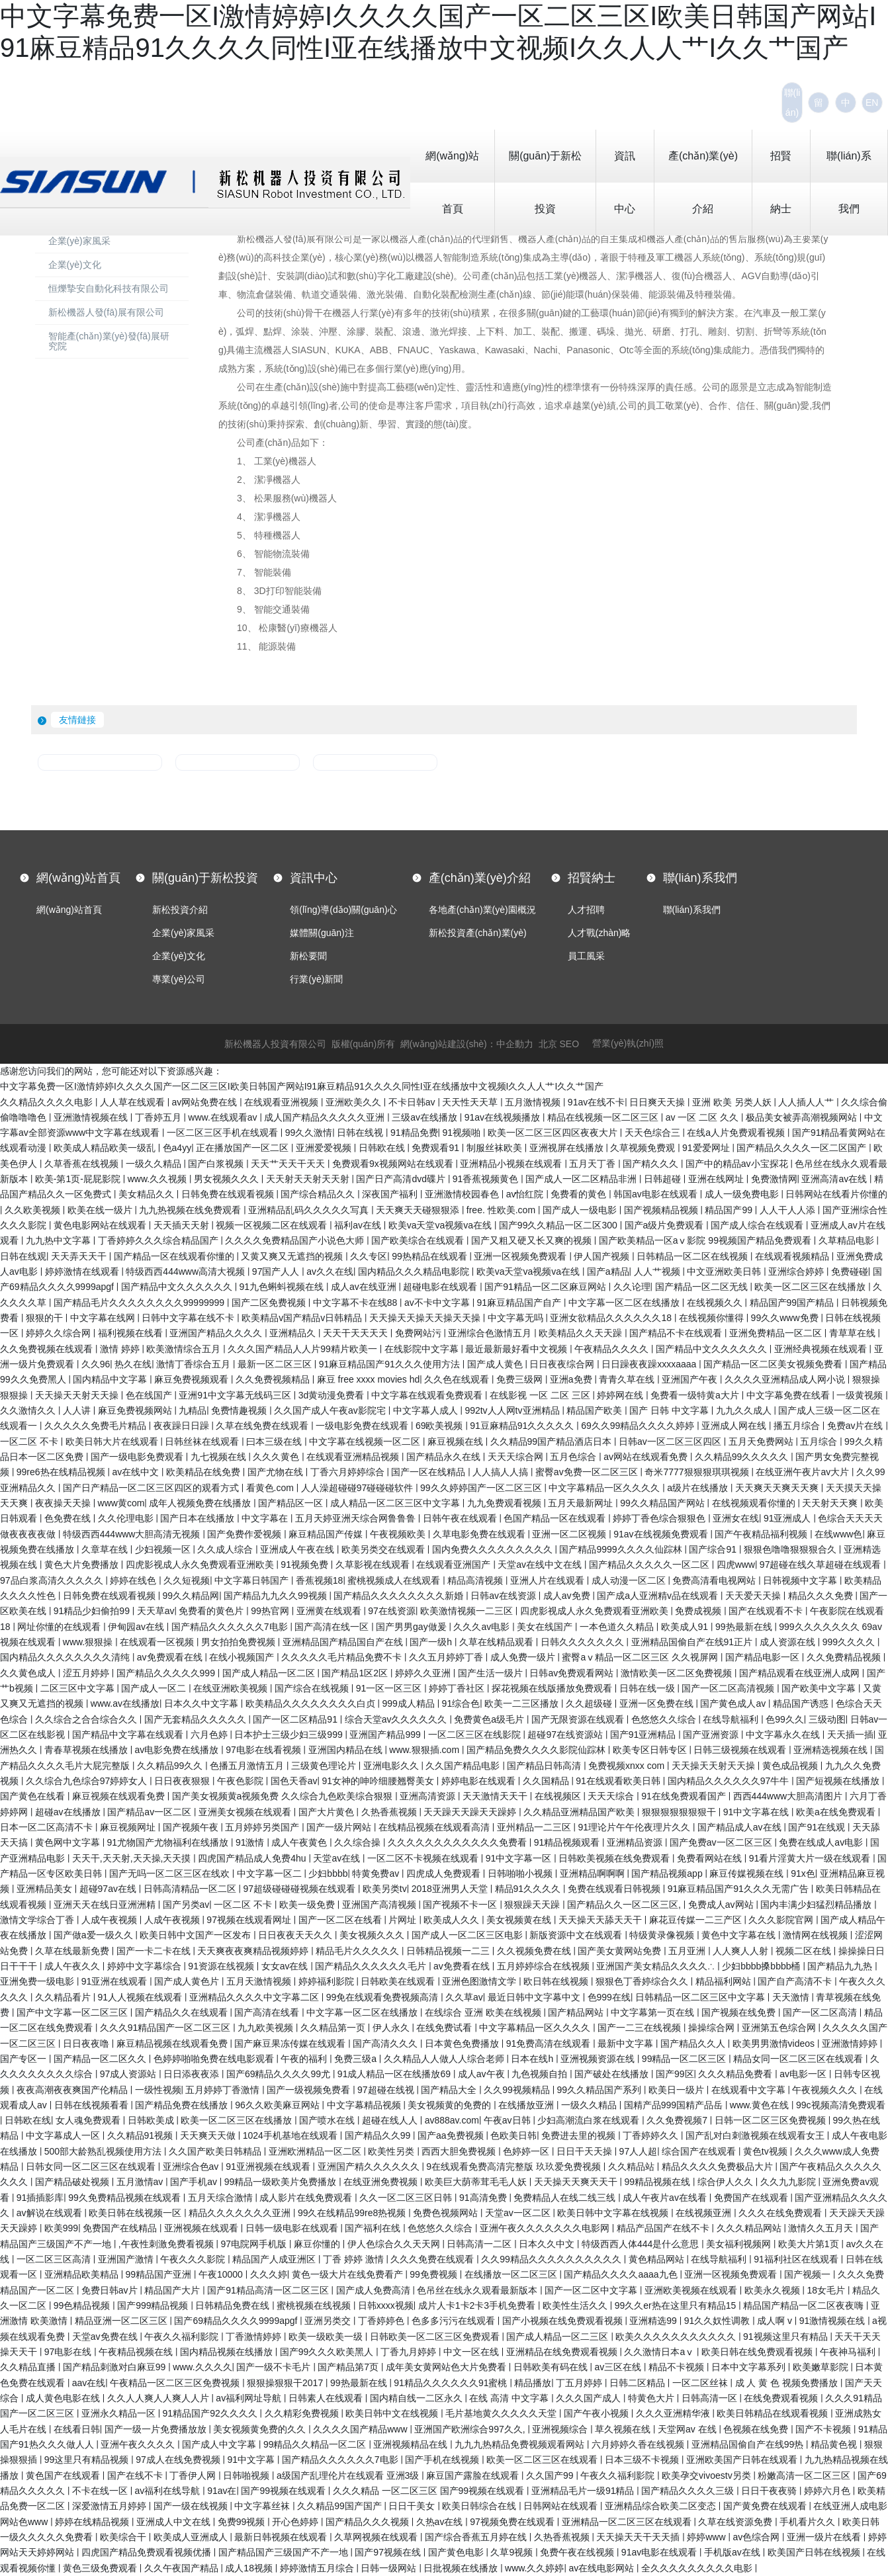 Image resolution: width=888 pixels, height=2576 pixels. What do you see at coordinates (707, 2537) in the screenshot?
I see `婷婷www` at bounding box center [707, 2537].